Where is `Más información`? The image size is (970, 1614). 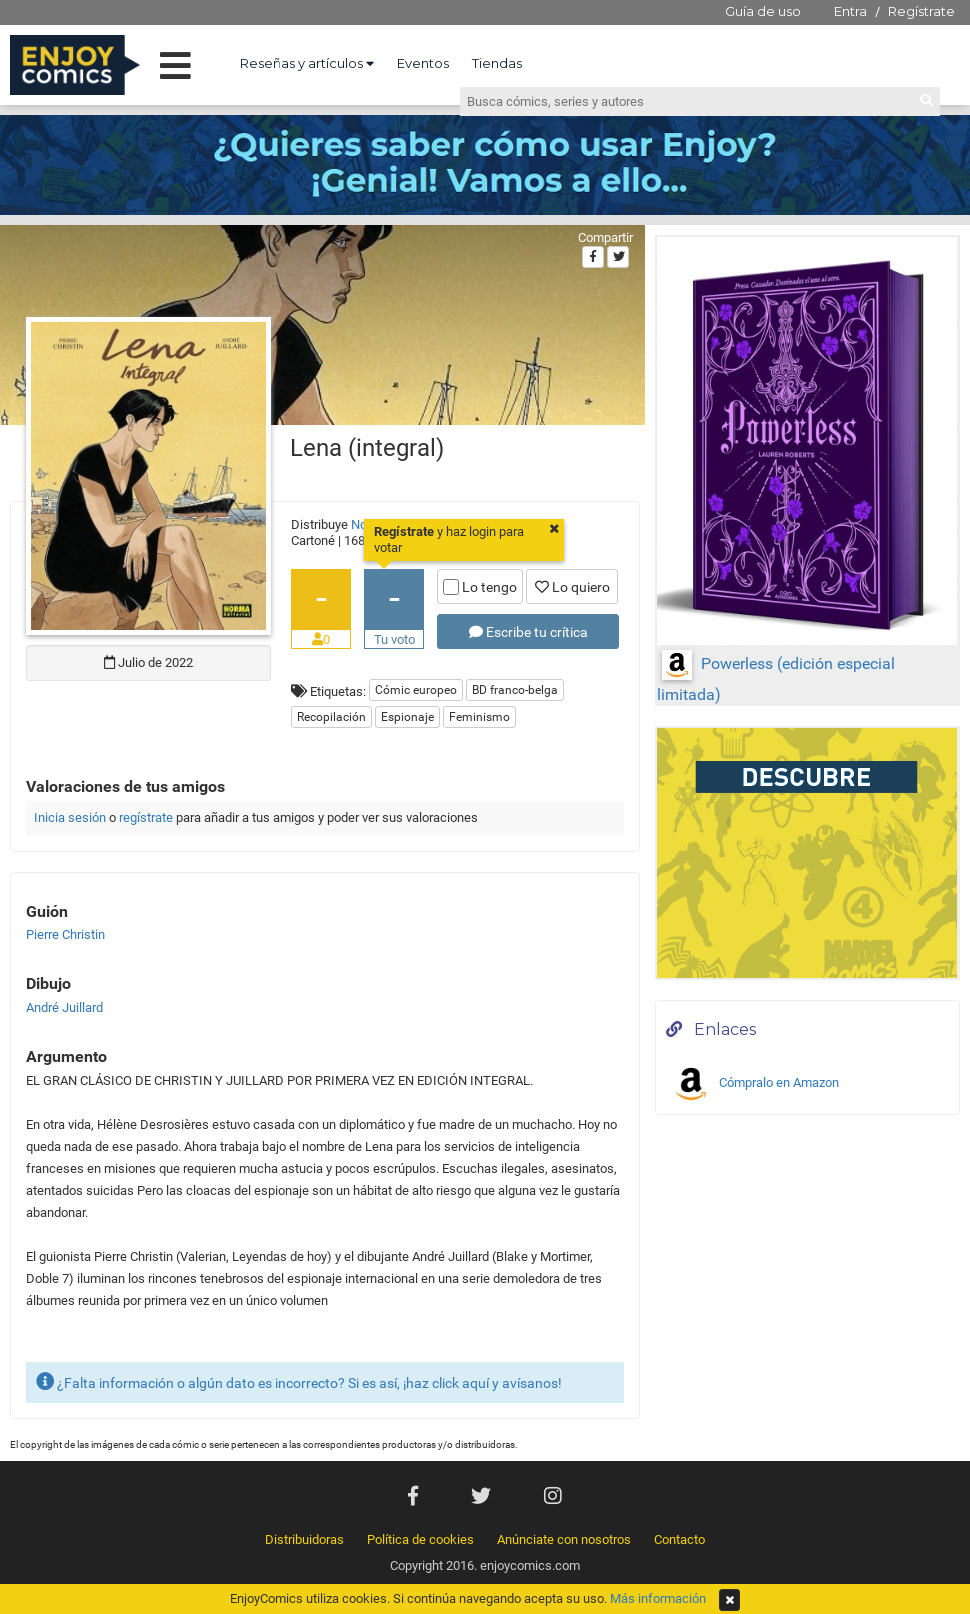 Más información is located at coordinates (658, 1598).